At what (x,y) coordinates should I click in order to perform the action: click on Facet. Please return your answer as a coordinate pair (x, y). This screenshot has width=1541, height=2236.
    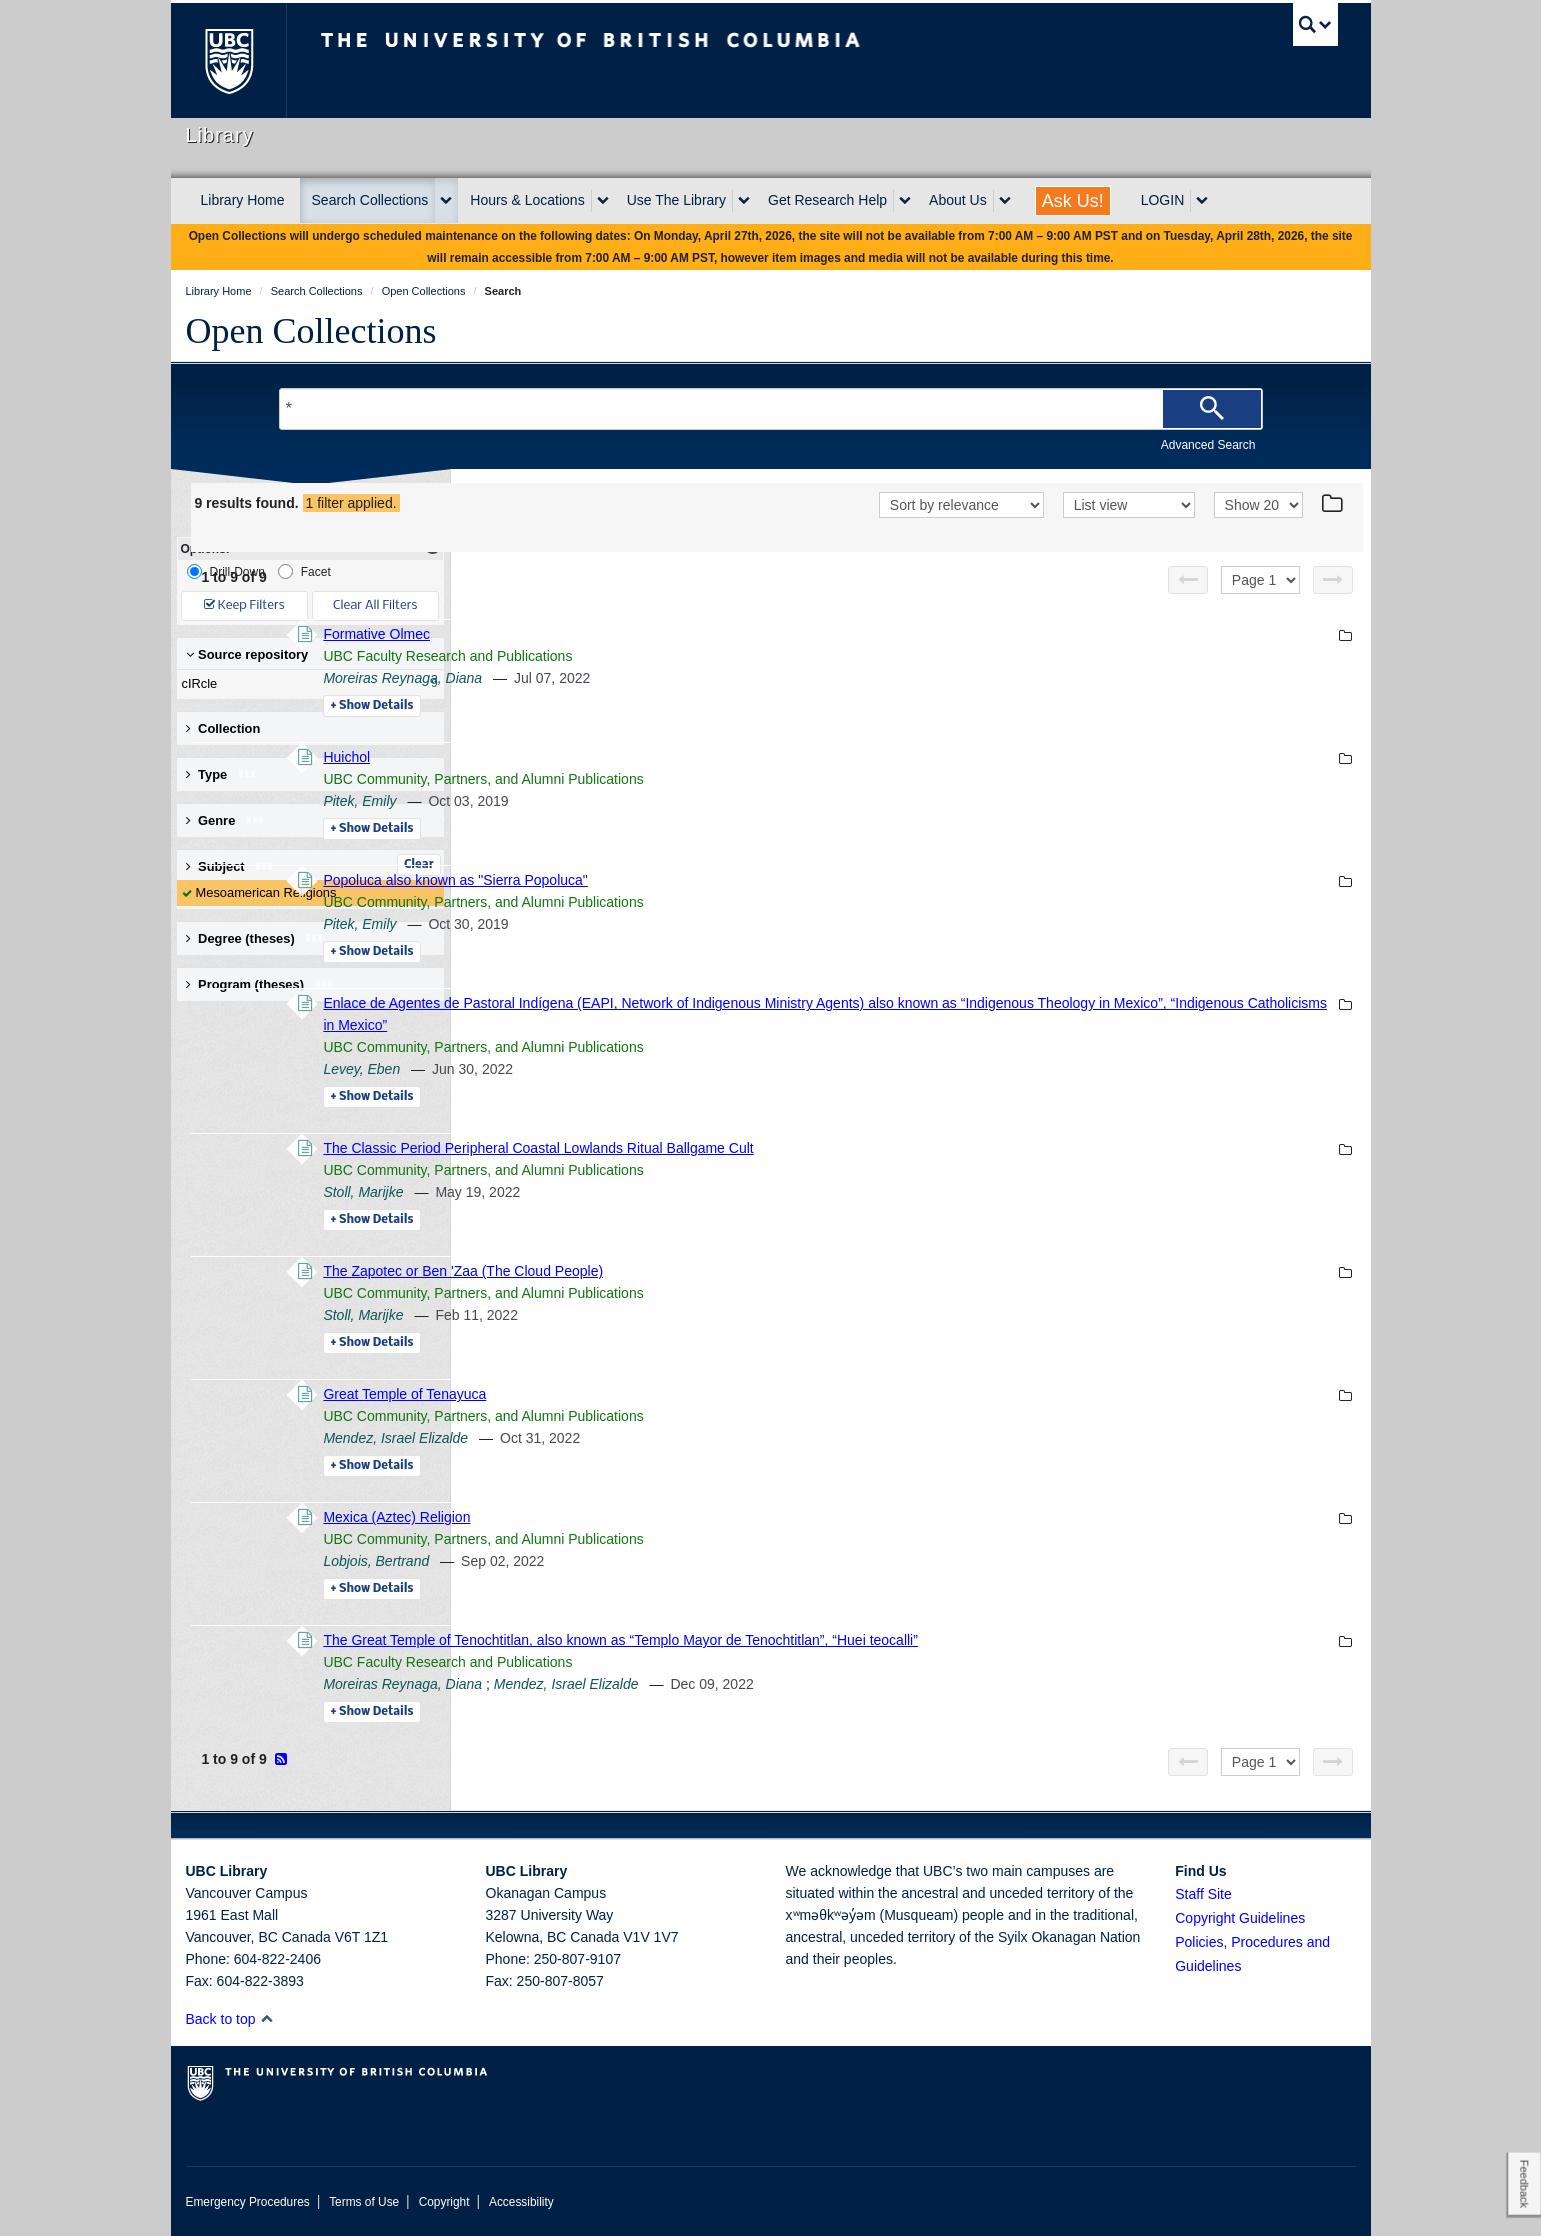
    Looking at the image, I should click on (304, 571).